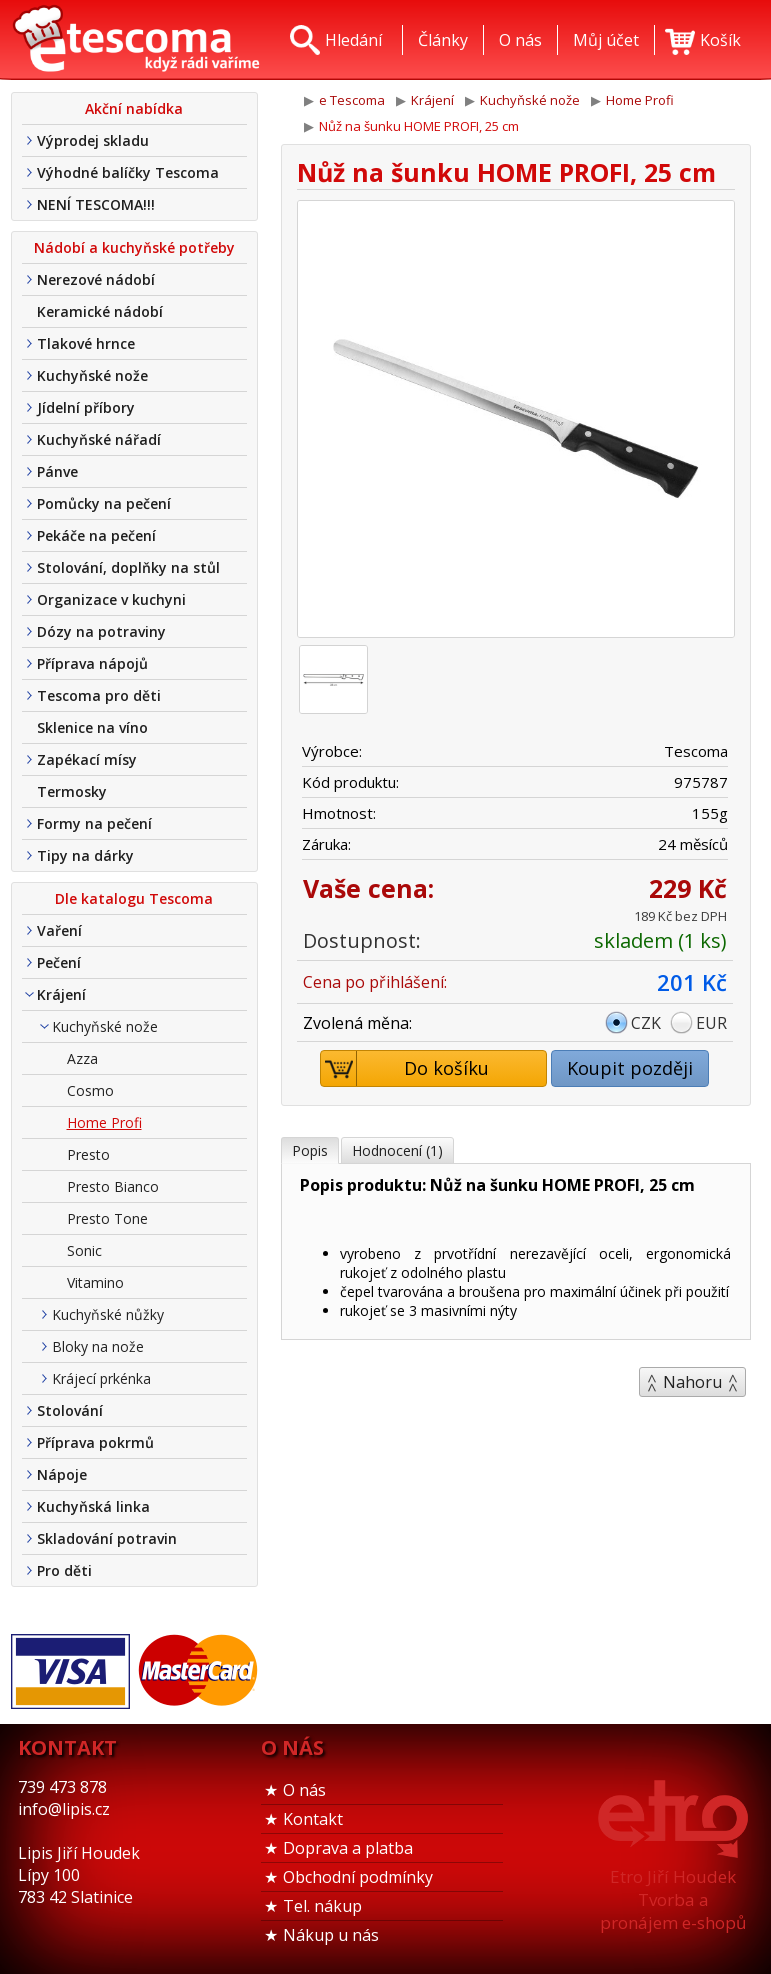 The width and height of the screenshot is (771, 1974). I want to click on Doprava a platba, so click(348, 1848).